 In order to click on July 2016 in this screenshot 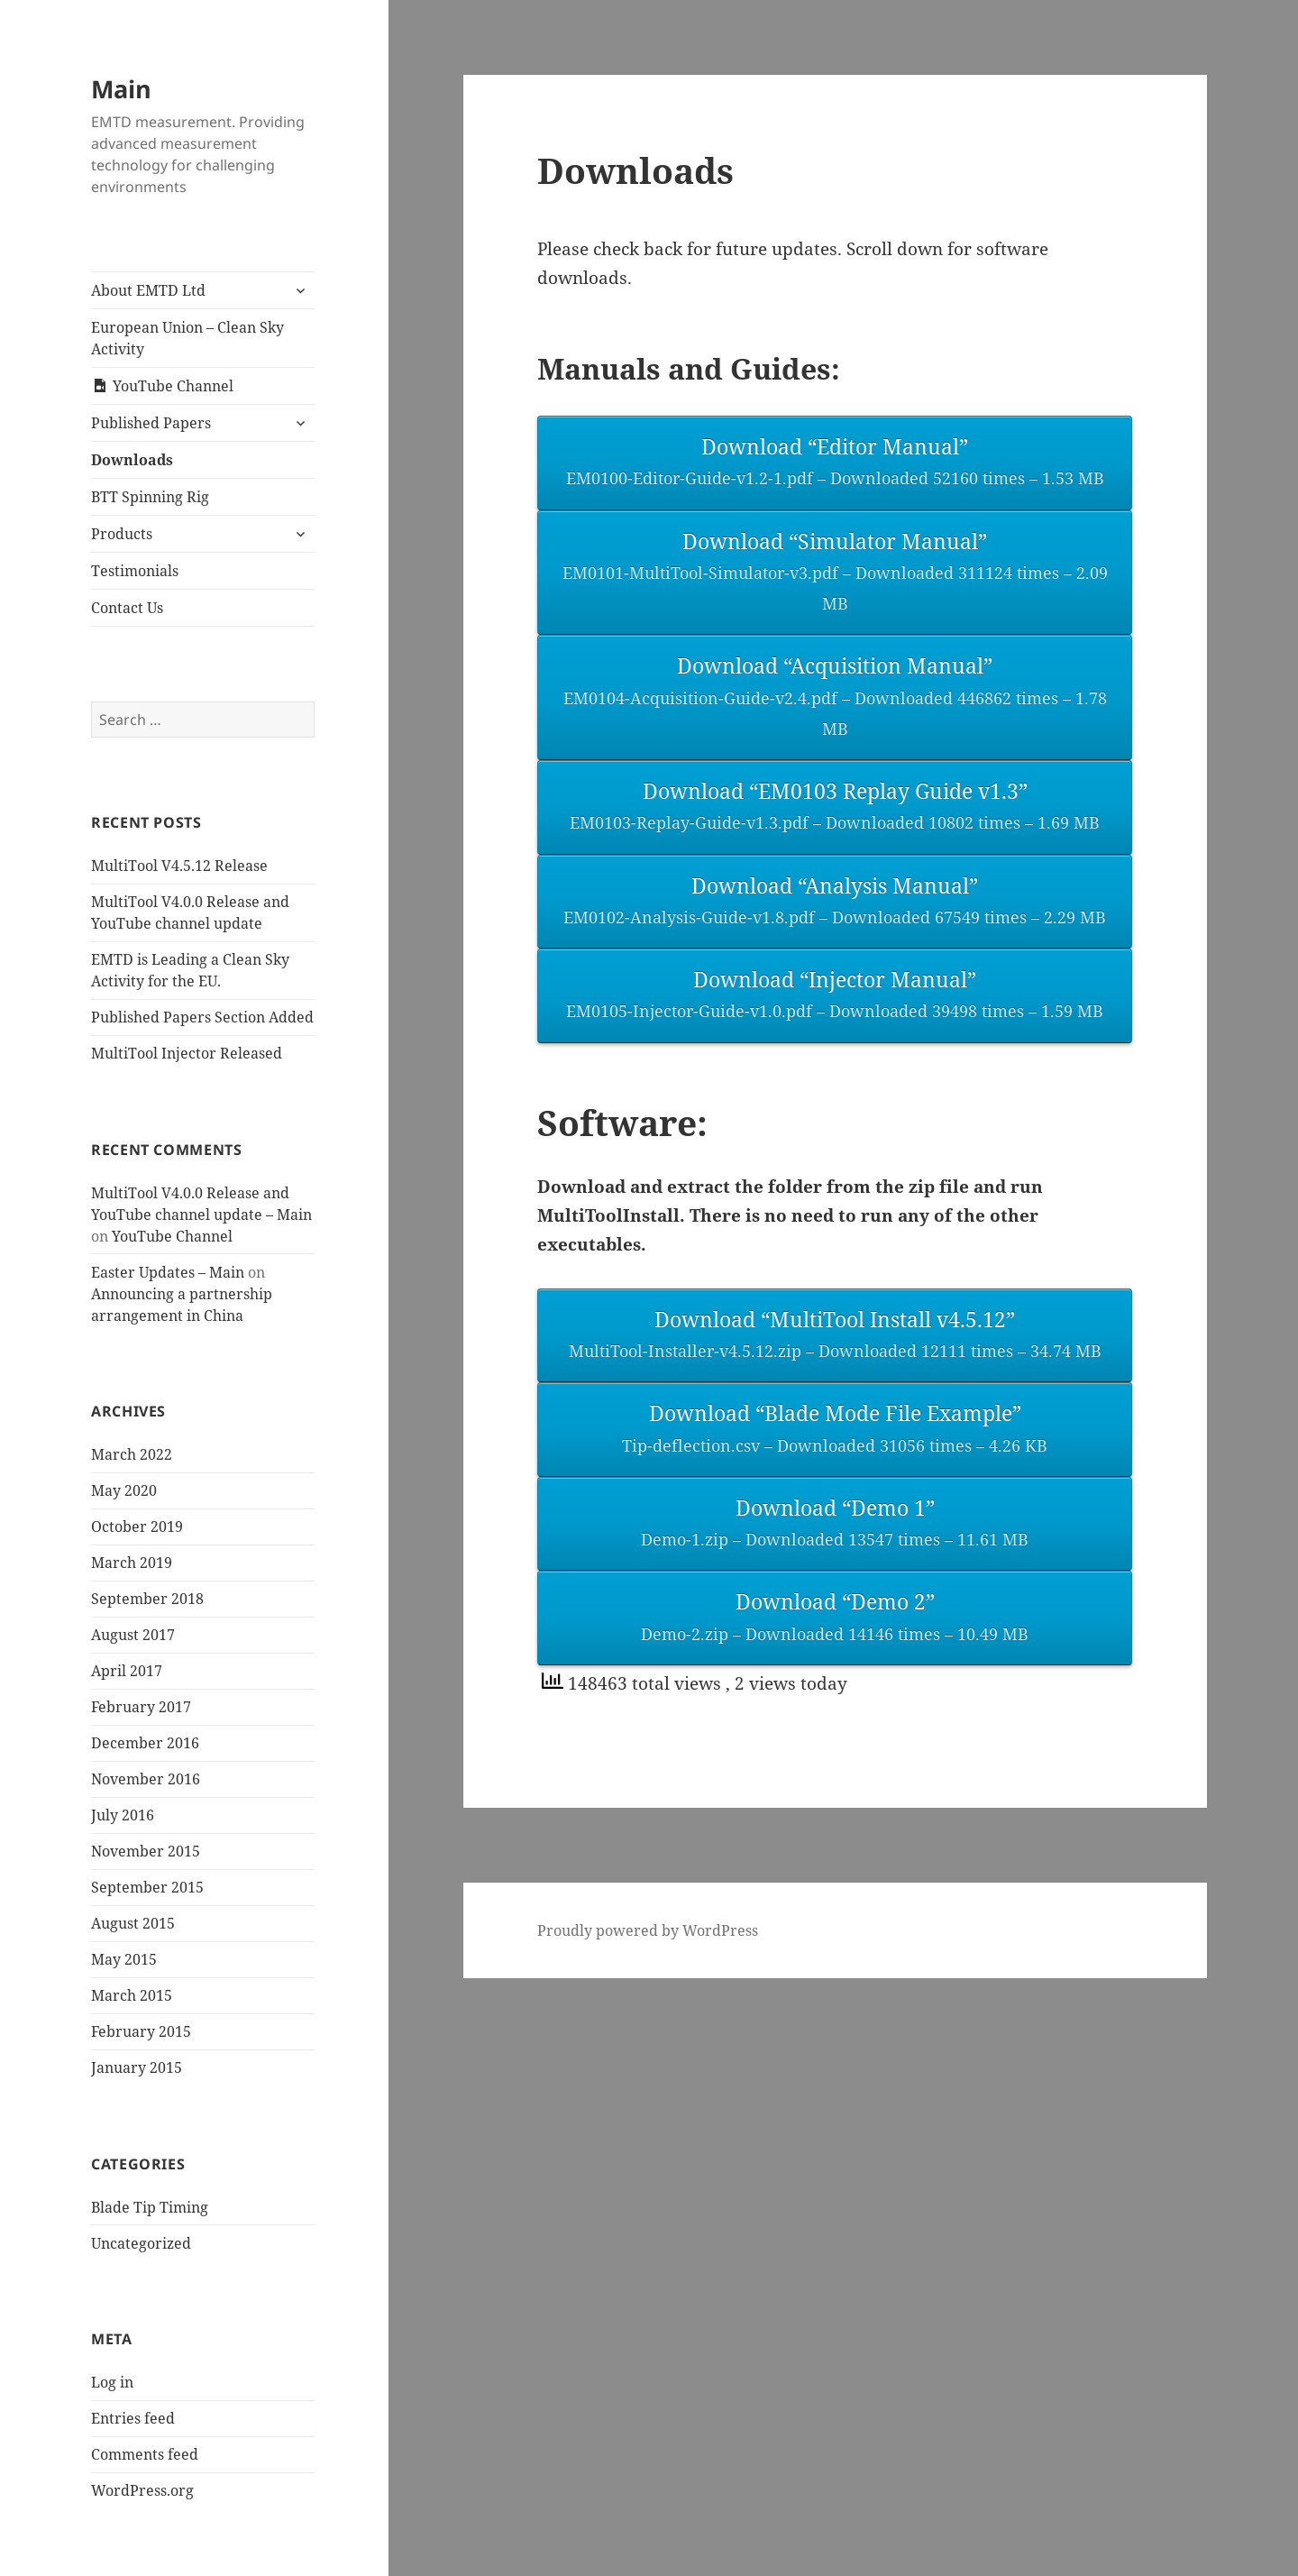, I will do `click(122, 1815)`.